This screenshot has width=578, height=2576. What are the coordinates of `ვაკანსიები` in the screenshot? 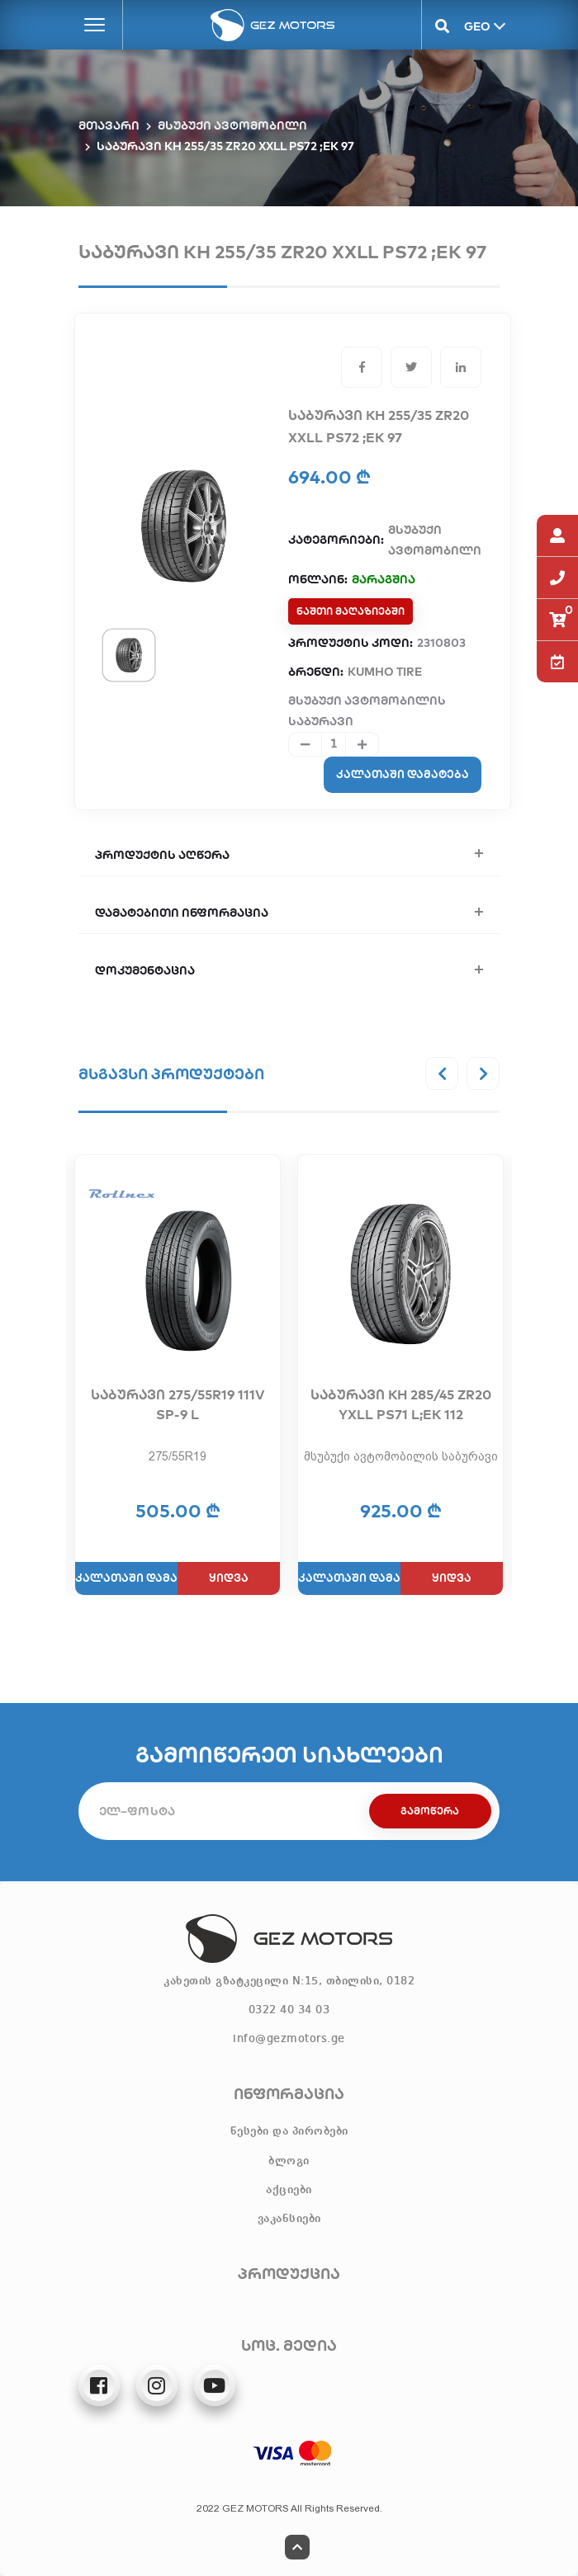 It's located at (289, 2219).